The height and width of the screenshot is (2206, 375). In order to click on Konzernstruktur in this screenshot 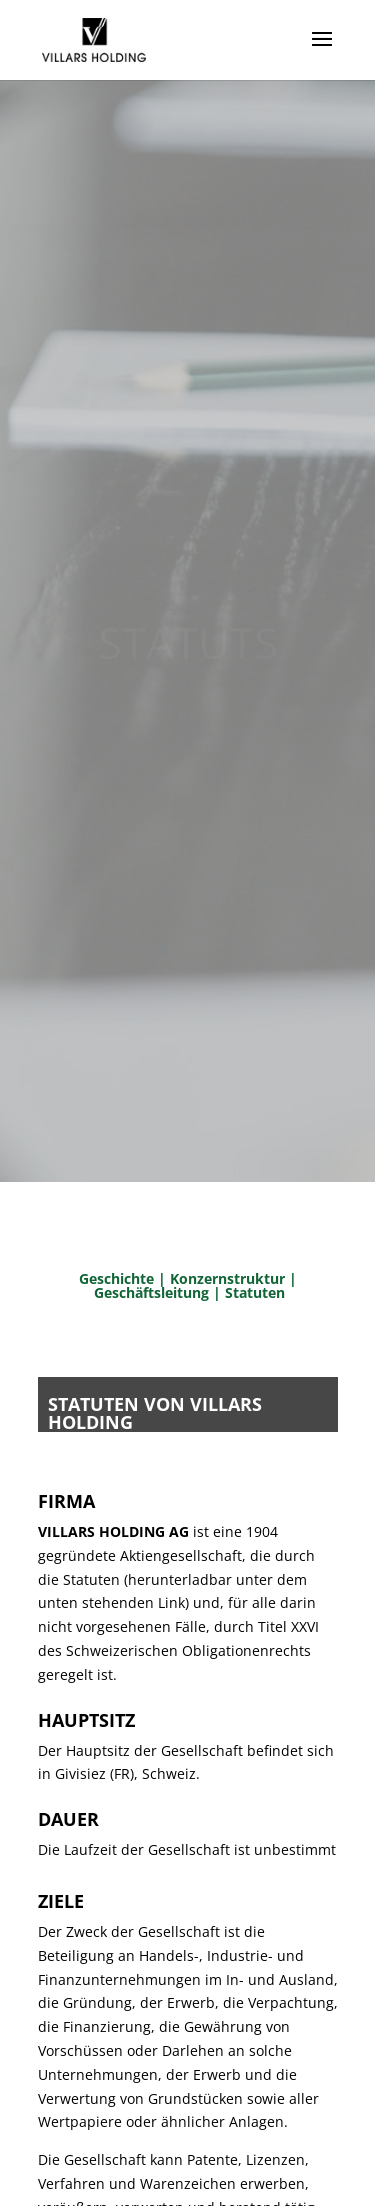, I will do `click(227, 1278)`.